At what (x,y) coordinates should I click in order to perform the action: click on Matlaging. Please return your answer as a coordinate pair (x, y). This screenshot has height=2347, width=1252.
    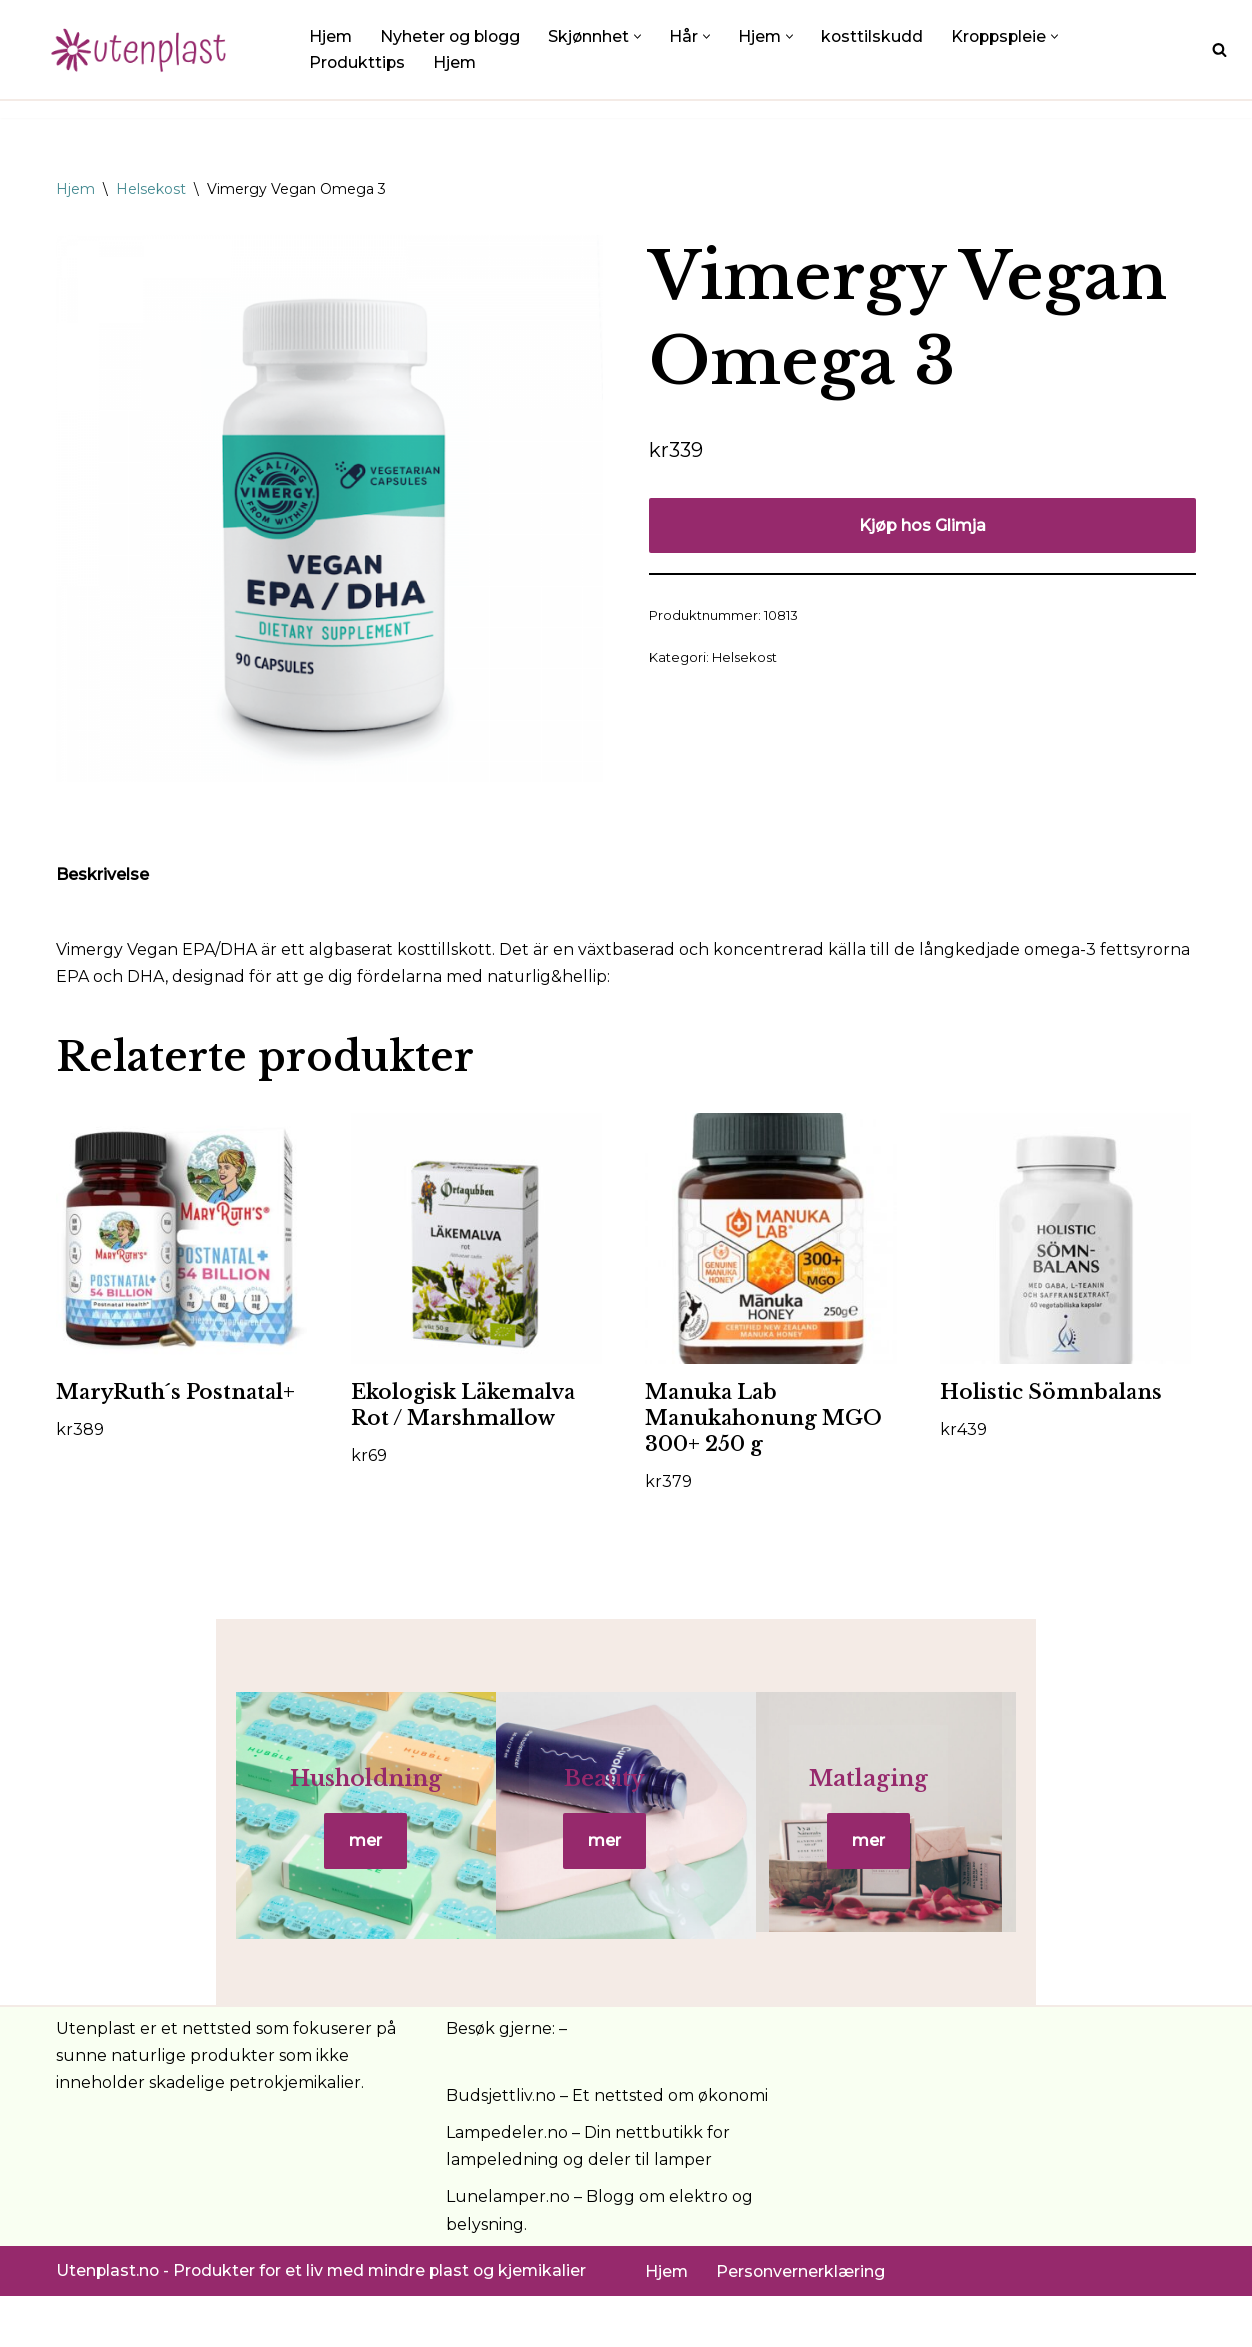
    Looking at the image, I should click on (1005, 1804).